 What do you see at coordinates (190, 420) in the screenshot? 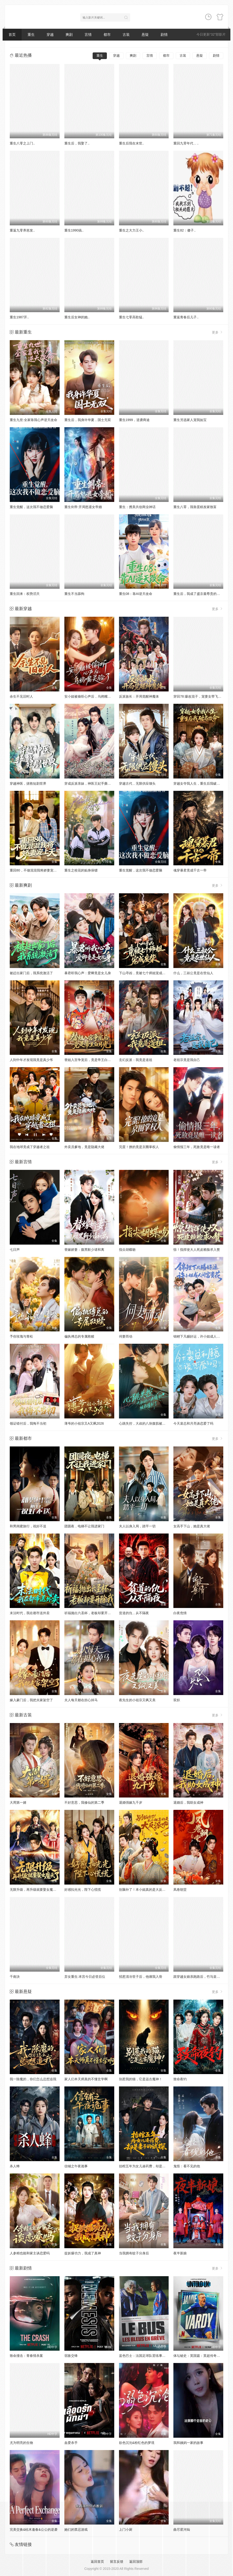
I see `重生另选家人宠我如宝` at bounding box center [190, 420].